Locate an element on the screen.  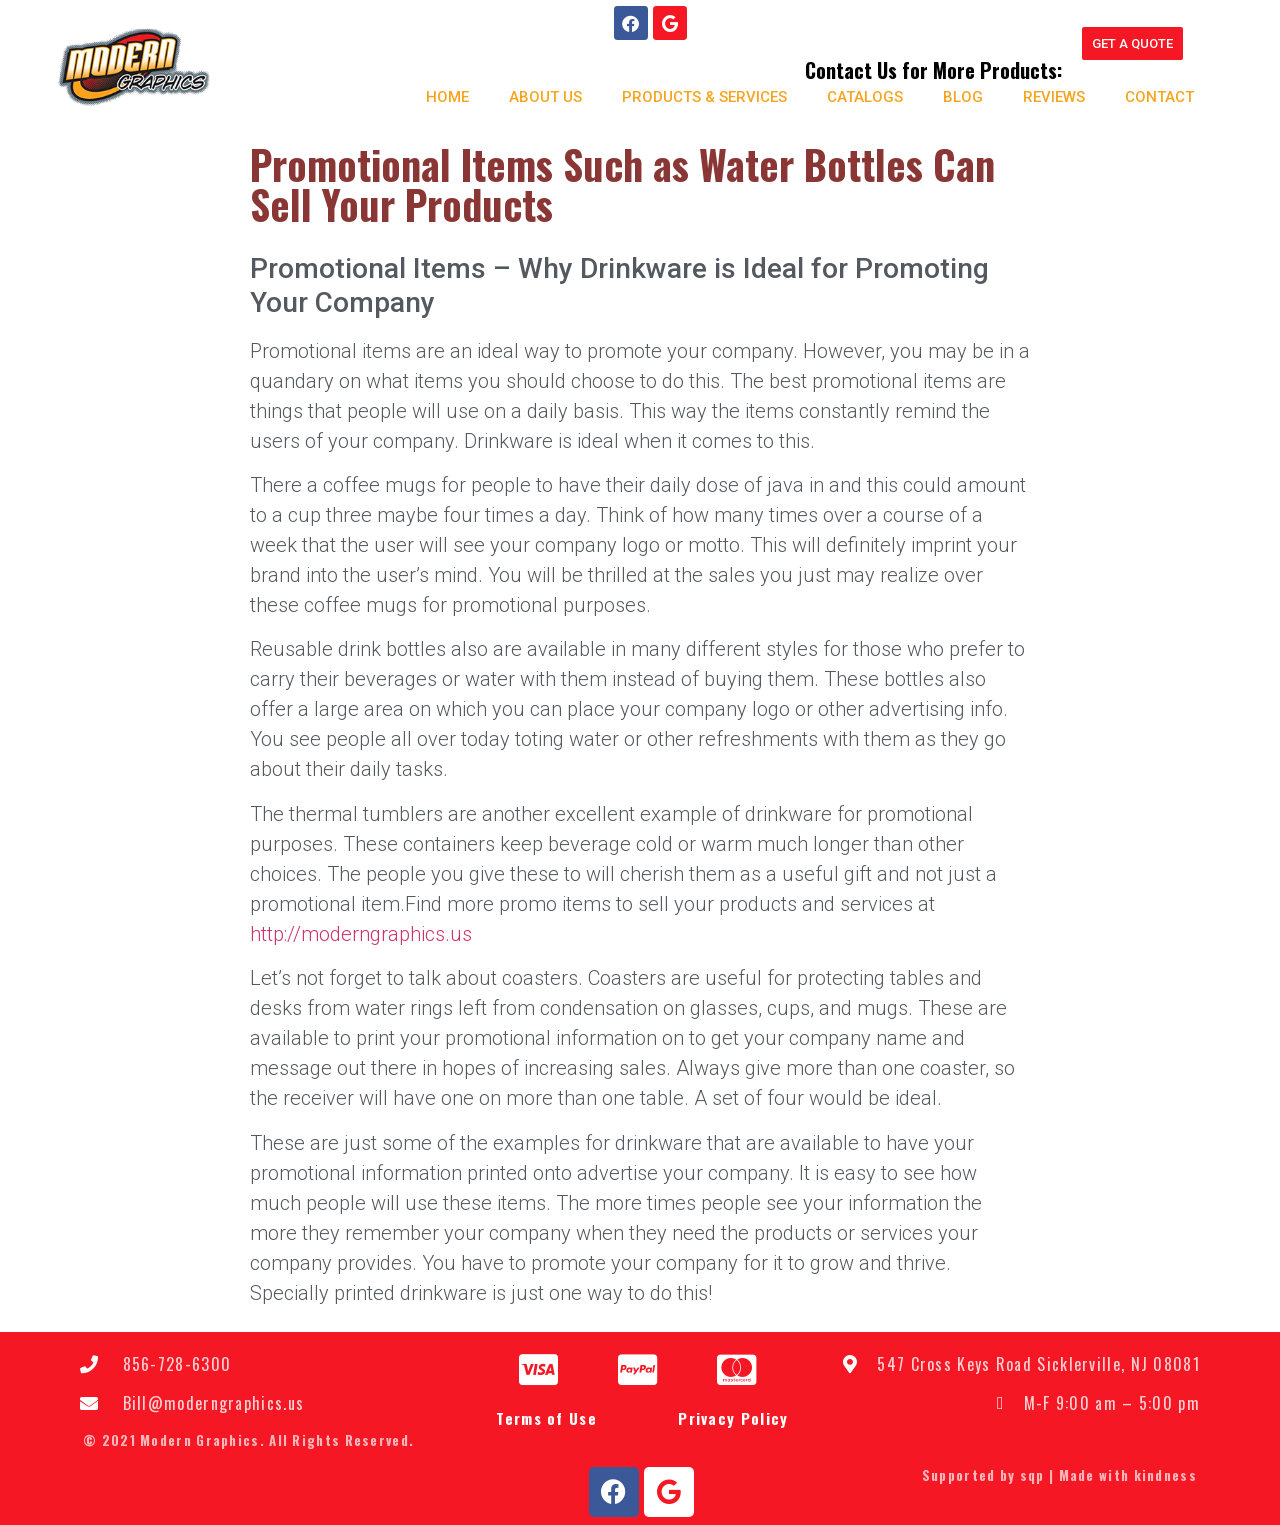
Supported by sqp | Made with kindness is located at coordinates (1059, 1473).